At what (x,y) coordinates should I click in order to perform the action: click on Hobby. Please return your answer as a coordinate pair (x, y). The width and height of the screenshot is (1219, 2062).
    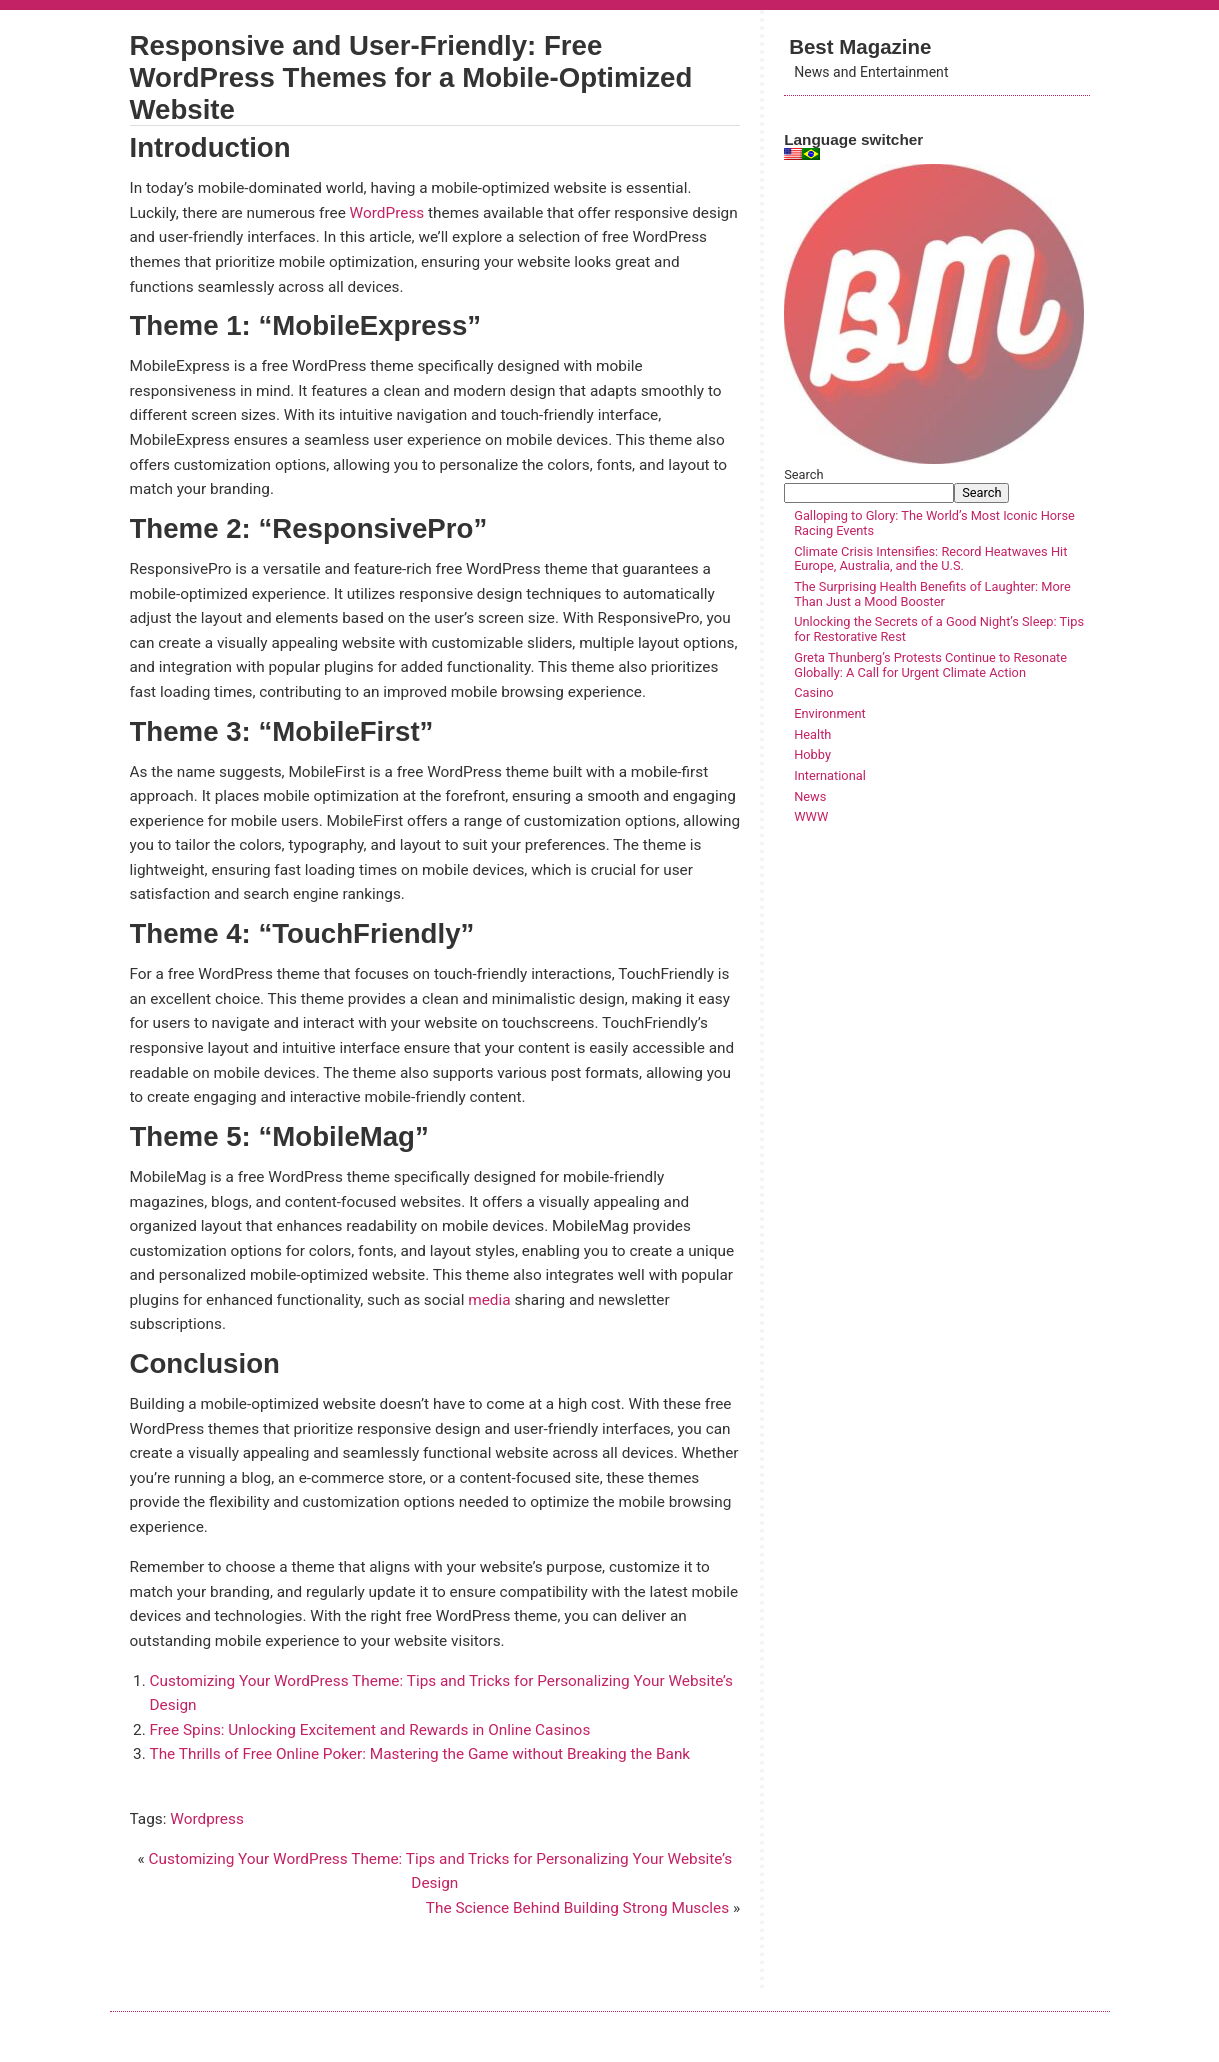
    Looking at the image, I should click on (812, 754).